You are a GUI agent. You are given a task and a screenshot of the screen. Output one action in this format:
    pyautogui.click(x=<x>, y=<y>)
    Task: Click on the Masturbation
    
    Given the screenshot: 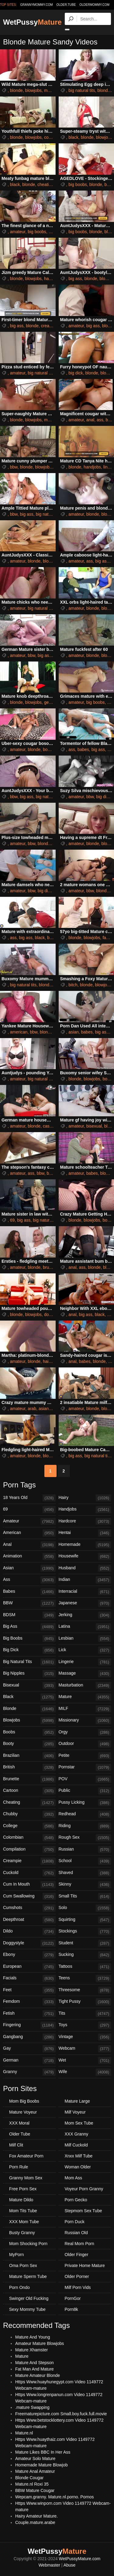 What is the action you would take?
    pyautogui.click(x=85, y=1685)
    